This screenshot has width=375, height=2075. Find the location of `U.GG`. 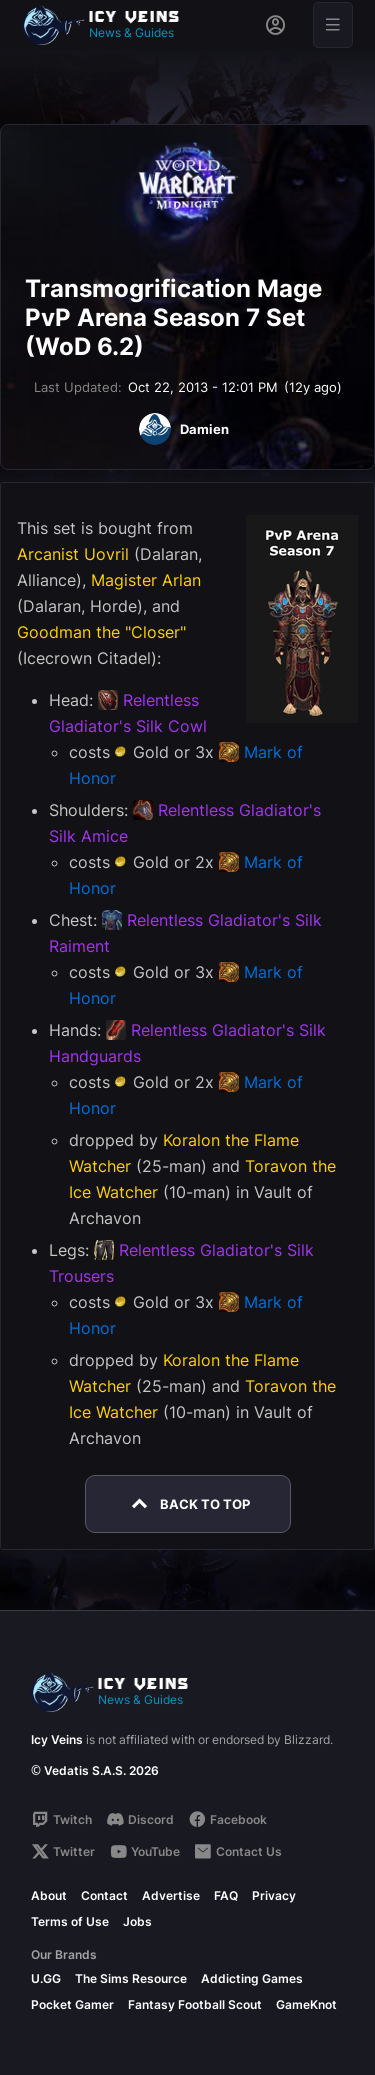

U.GG is located at coordinates (46, 1978).